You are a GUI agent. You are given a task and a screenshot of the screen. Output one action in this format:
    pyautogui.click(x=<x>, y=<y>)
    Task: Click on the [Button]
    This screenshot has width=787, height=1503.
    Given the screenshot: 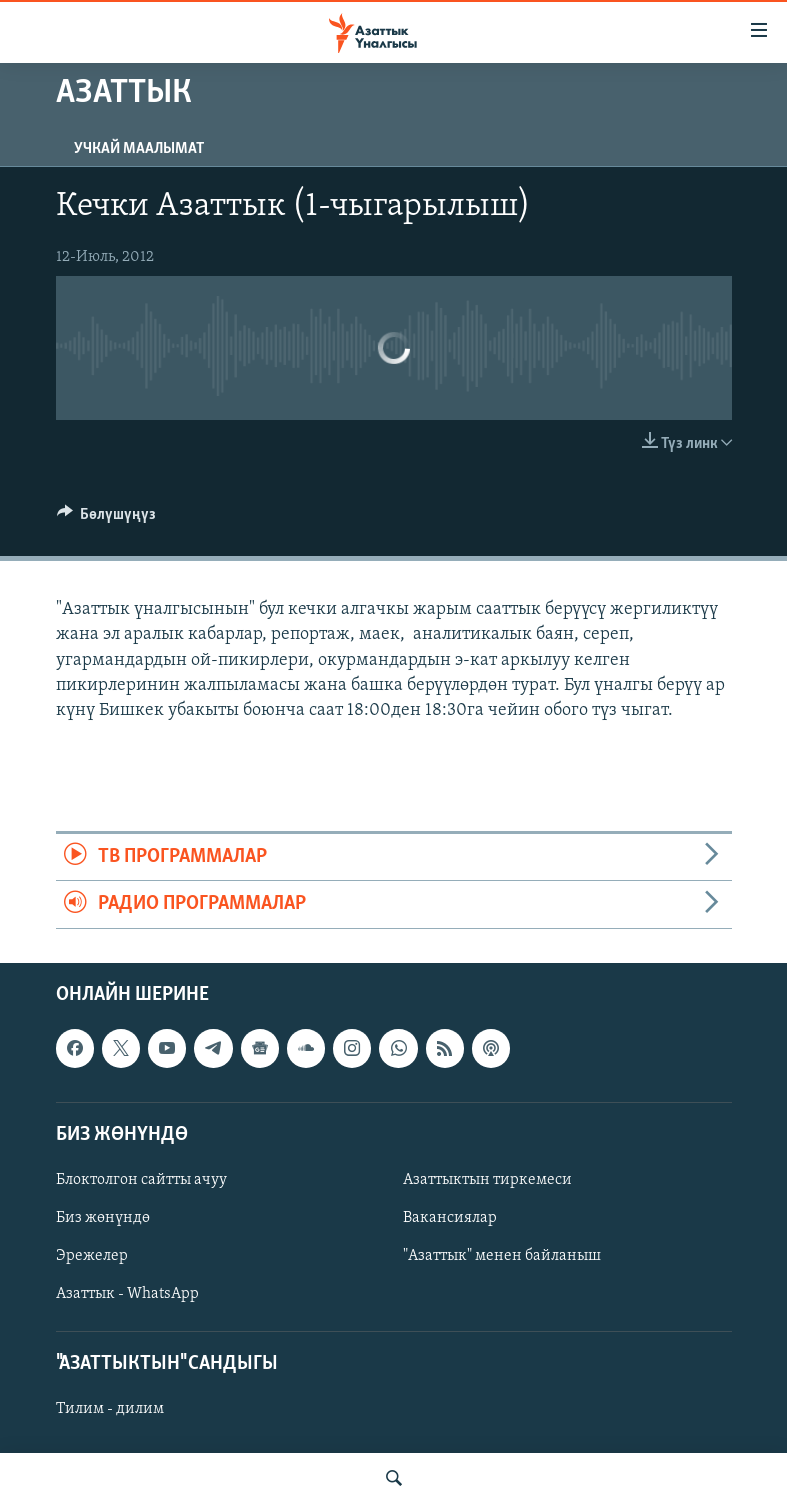 What is the action you would take?
    pyautogui.click(x=107, y=519)
    